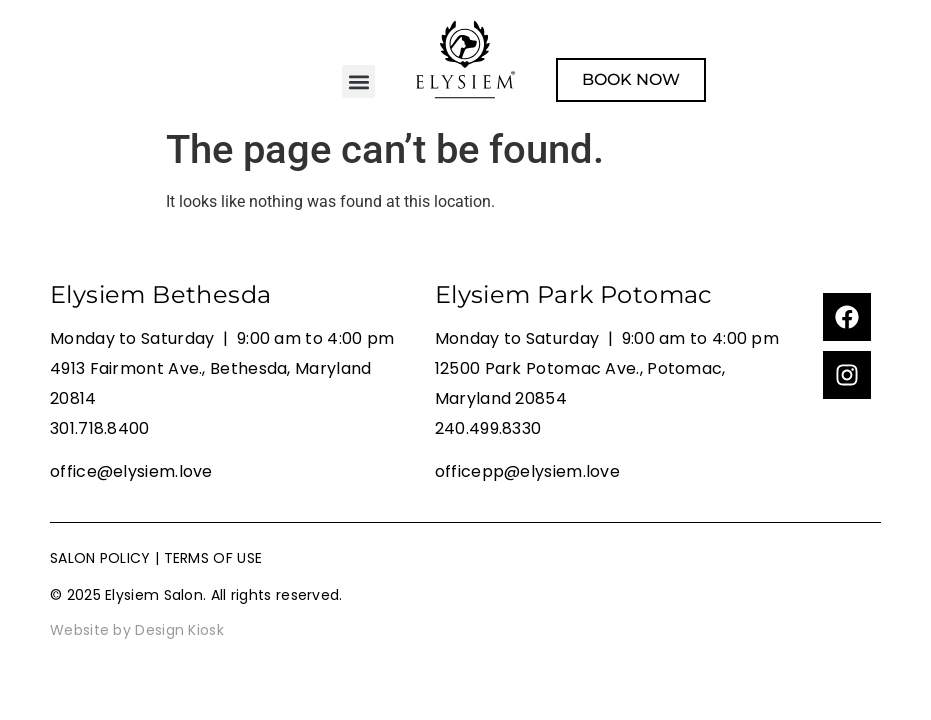  Describe the element at coordinates (100, 558) in the screenshot. I see `SALON POLICY` at that location.